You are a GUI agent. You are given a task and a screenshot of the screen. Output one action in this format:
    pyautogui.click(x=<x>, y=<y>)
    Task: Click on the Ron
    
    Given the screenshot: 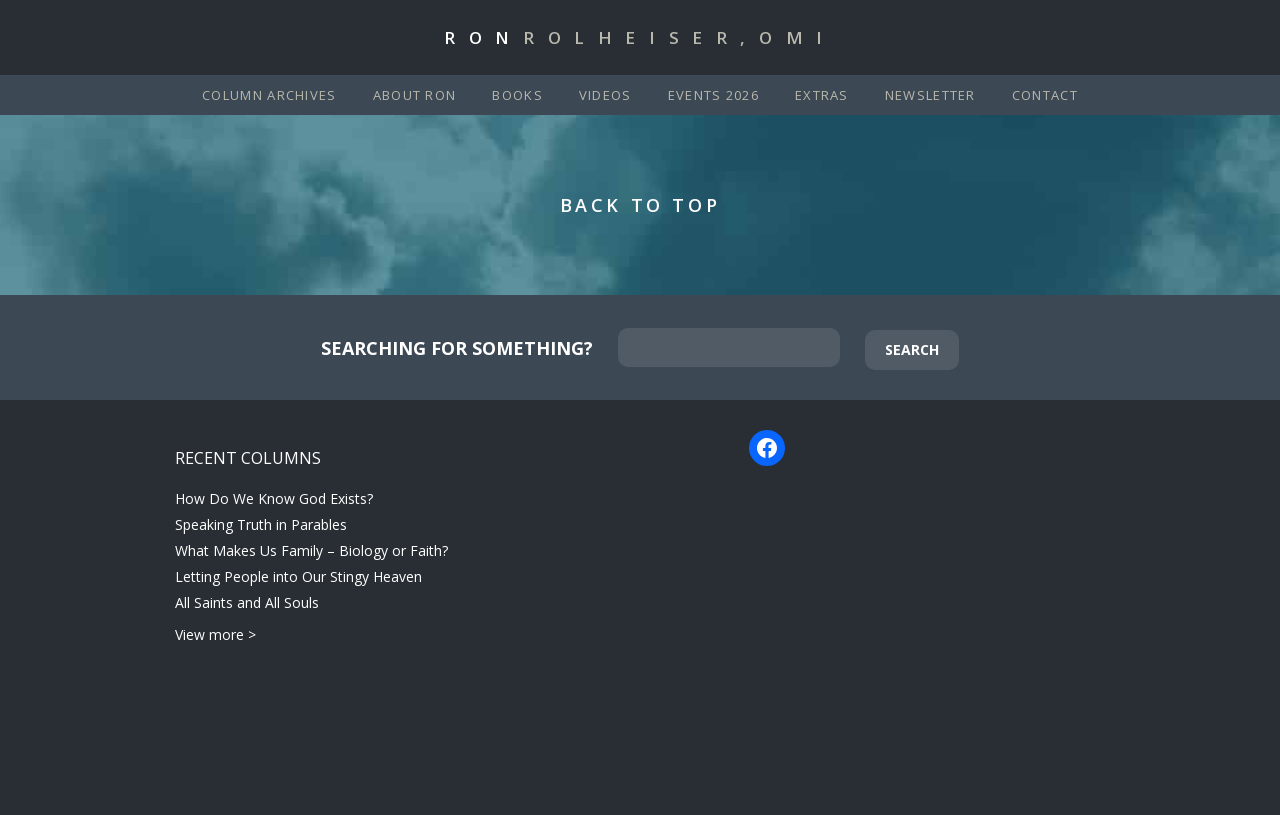 What is the action you would take?
    pyautogui.click(x=640, y=37)
    